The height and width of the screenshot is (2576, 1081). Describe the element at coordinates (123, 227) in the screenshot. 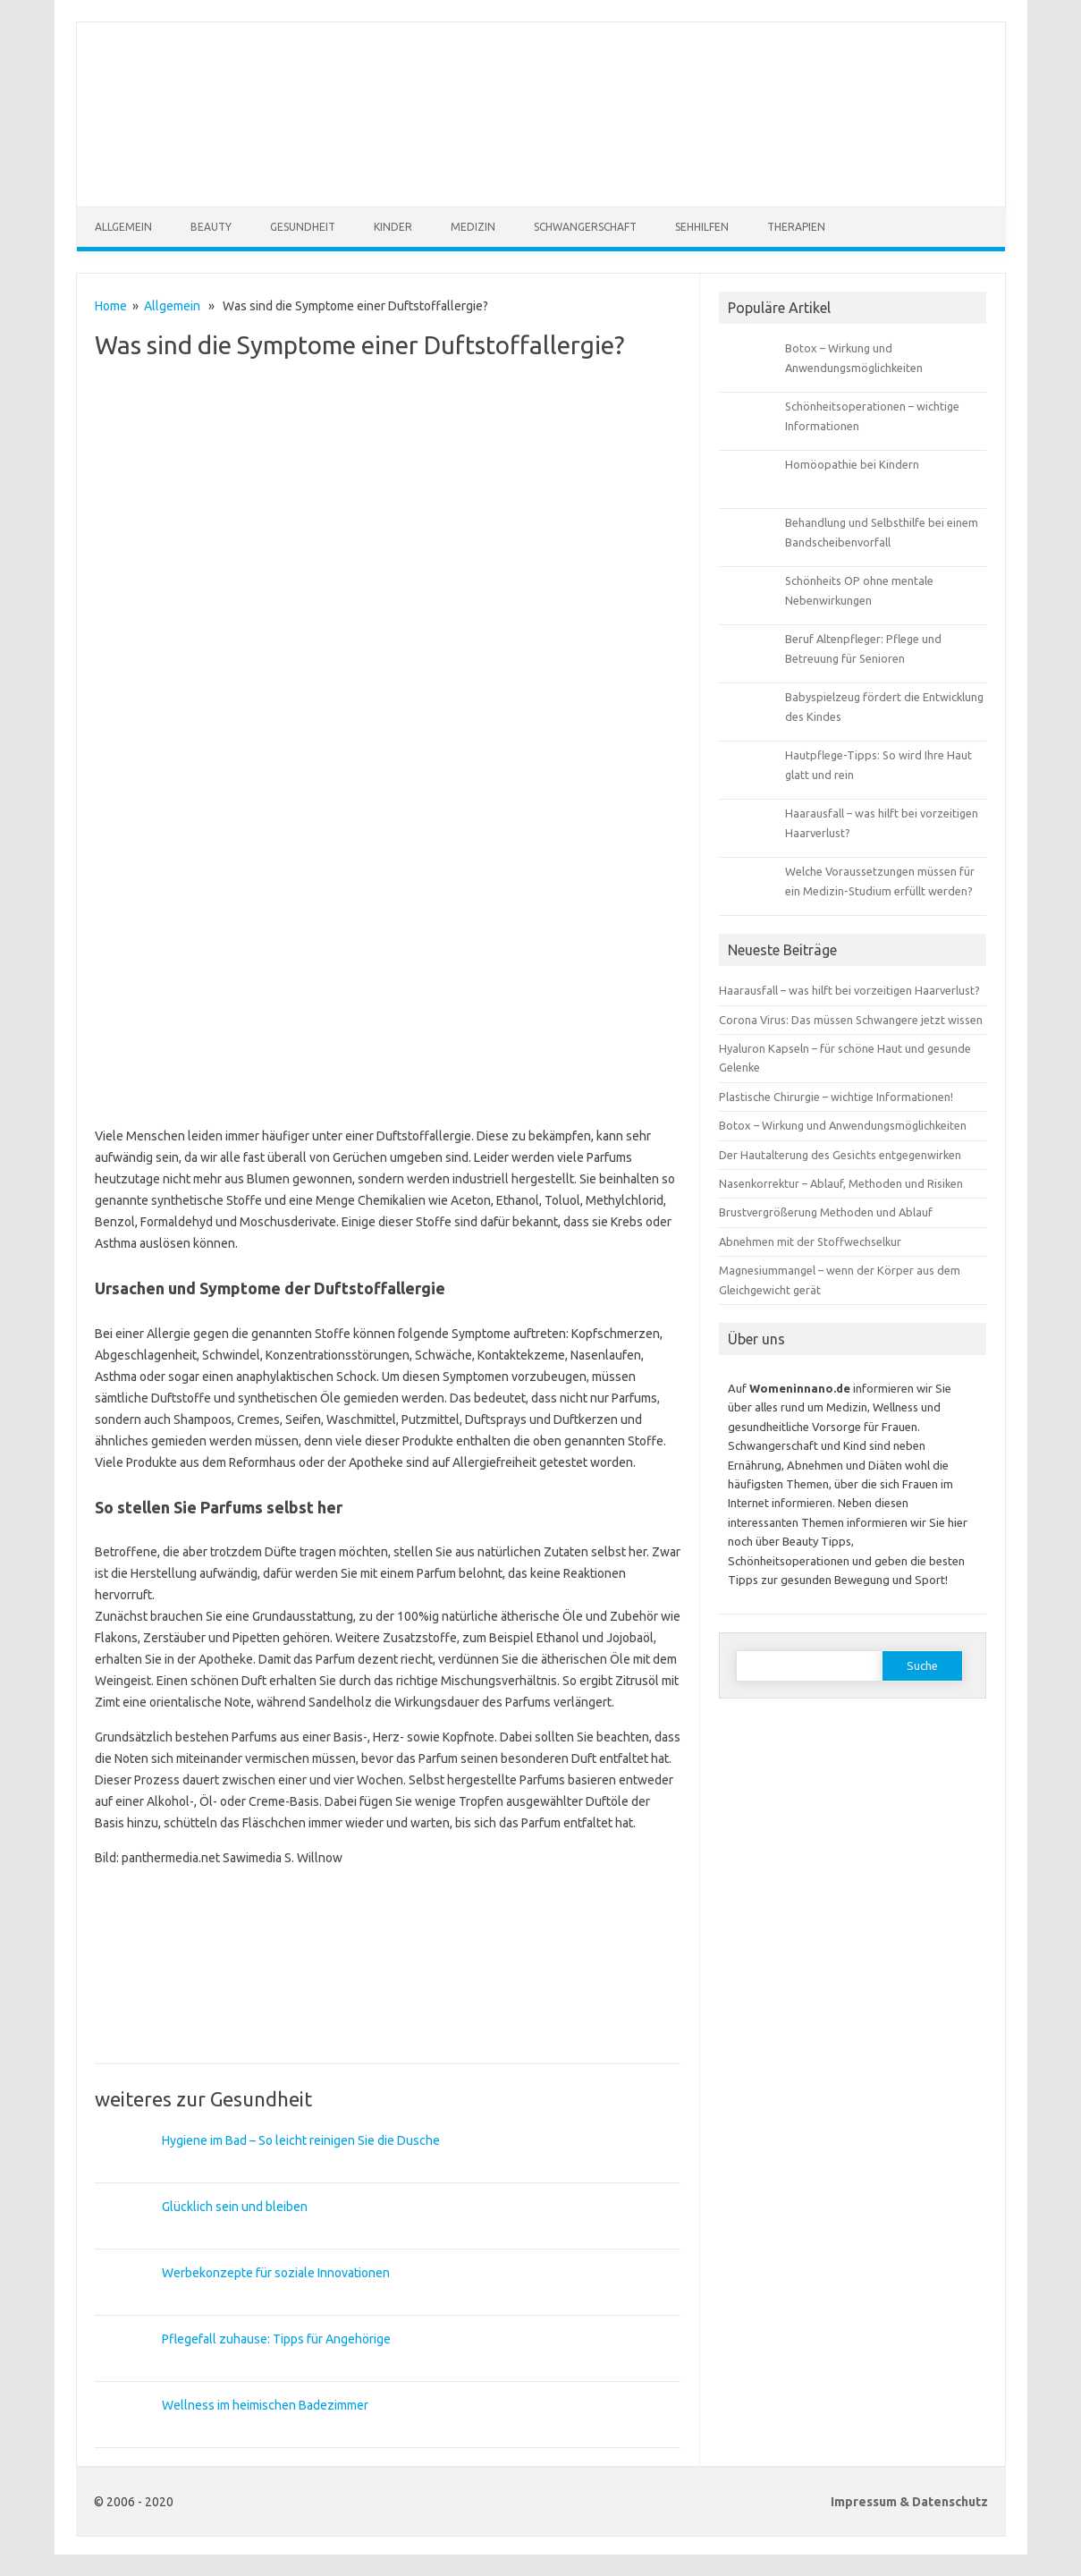

I see `Allgemein` at that location.